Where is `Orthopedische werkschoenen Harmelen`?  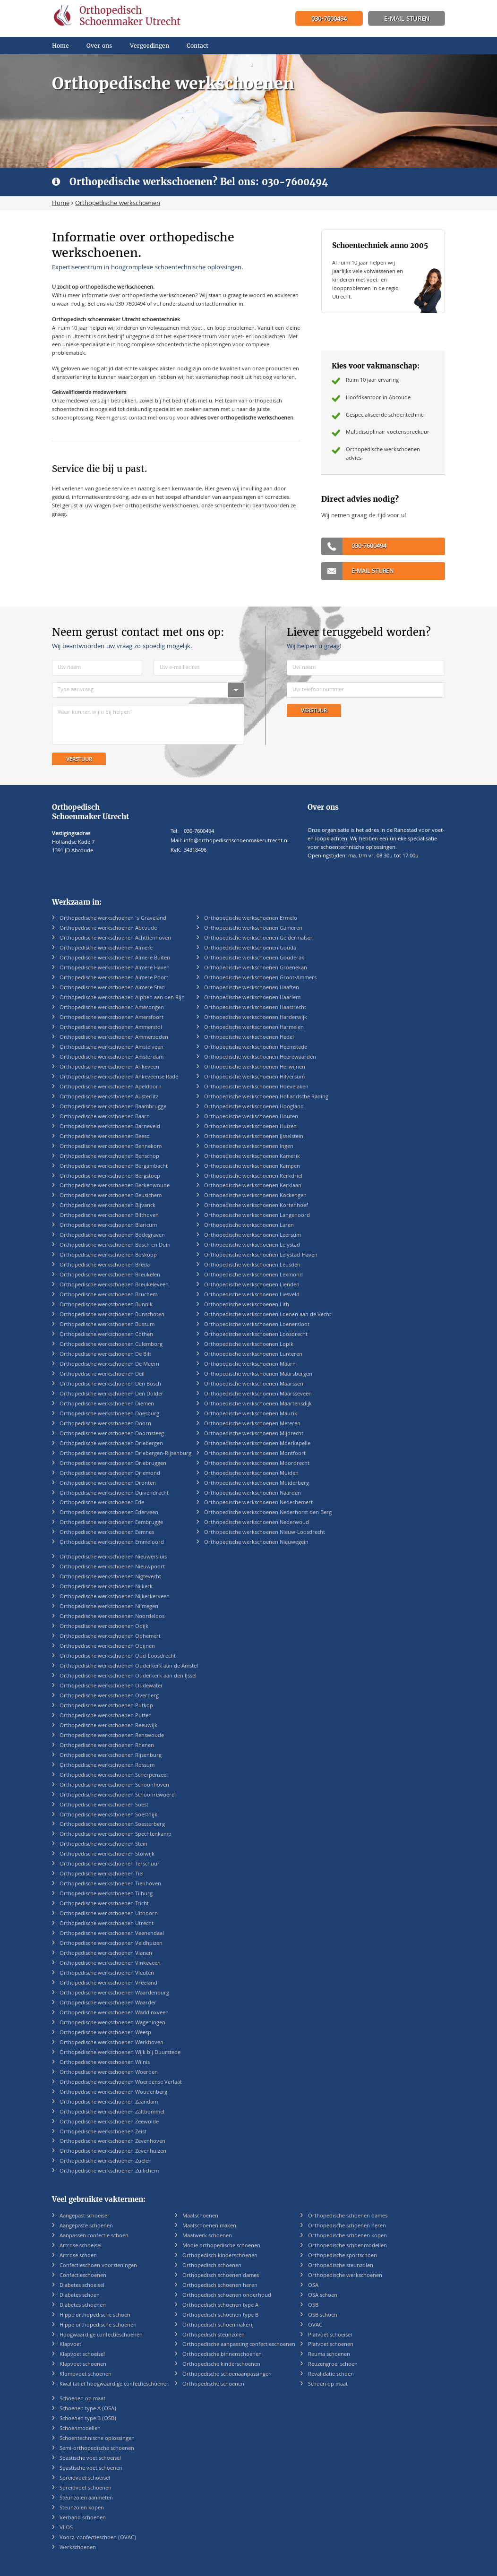 Orthopedische werkschoenen Harmelen is located at coordinates (254, 1027).